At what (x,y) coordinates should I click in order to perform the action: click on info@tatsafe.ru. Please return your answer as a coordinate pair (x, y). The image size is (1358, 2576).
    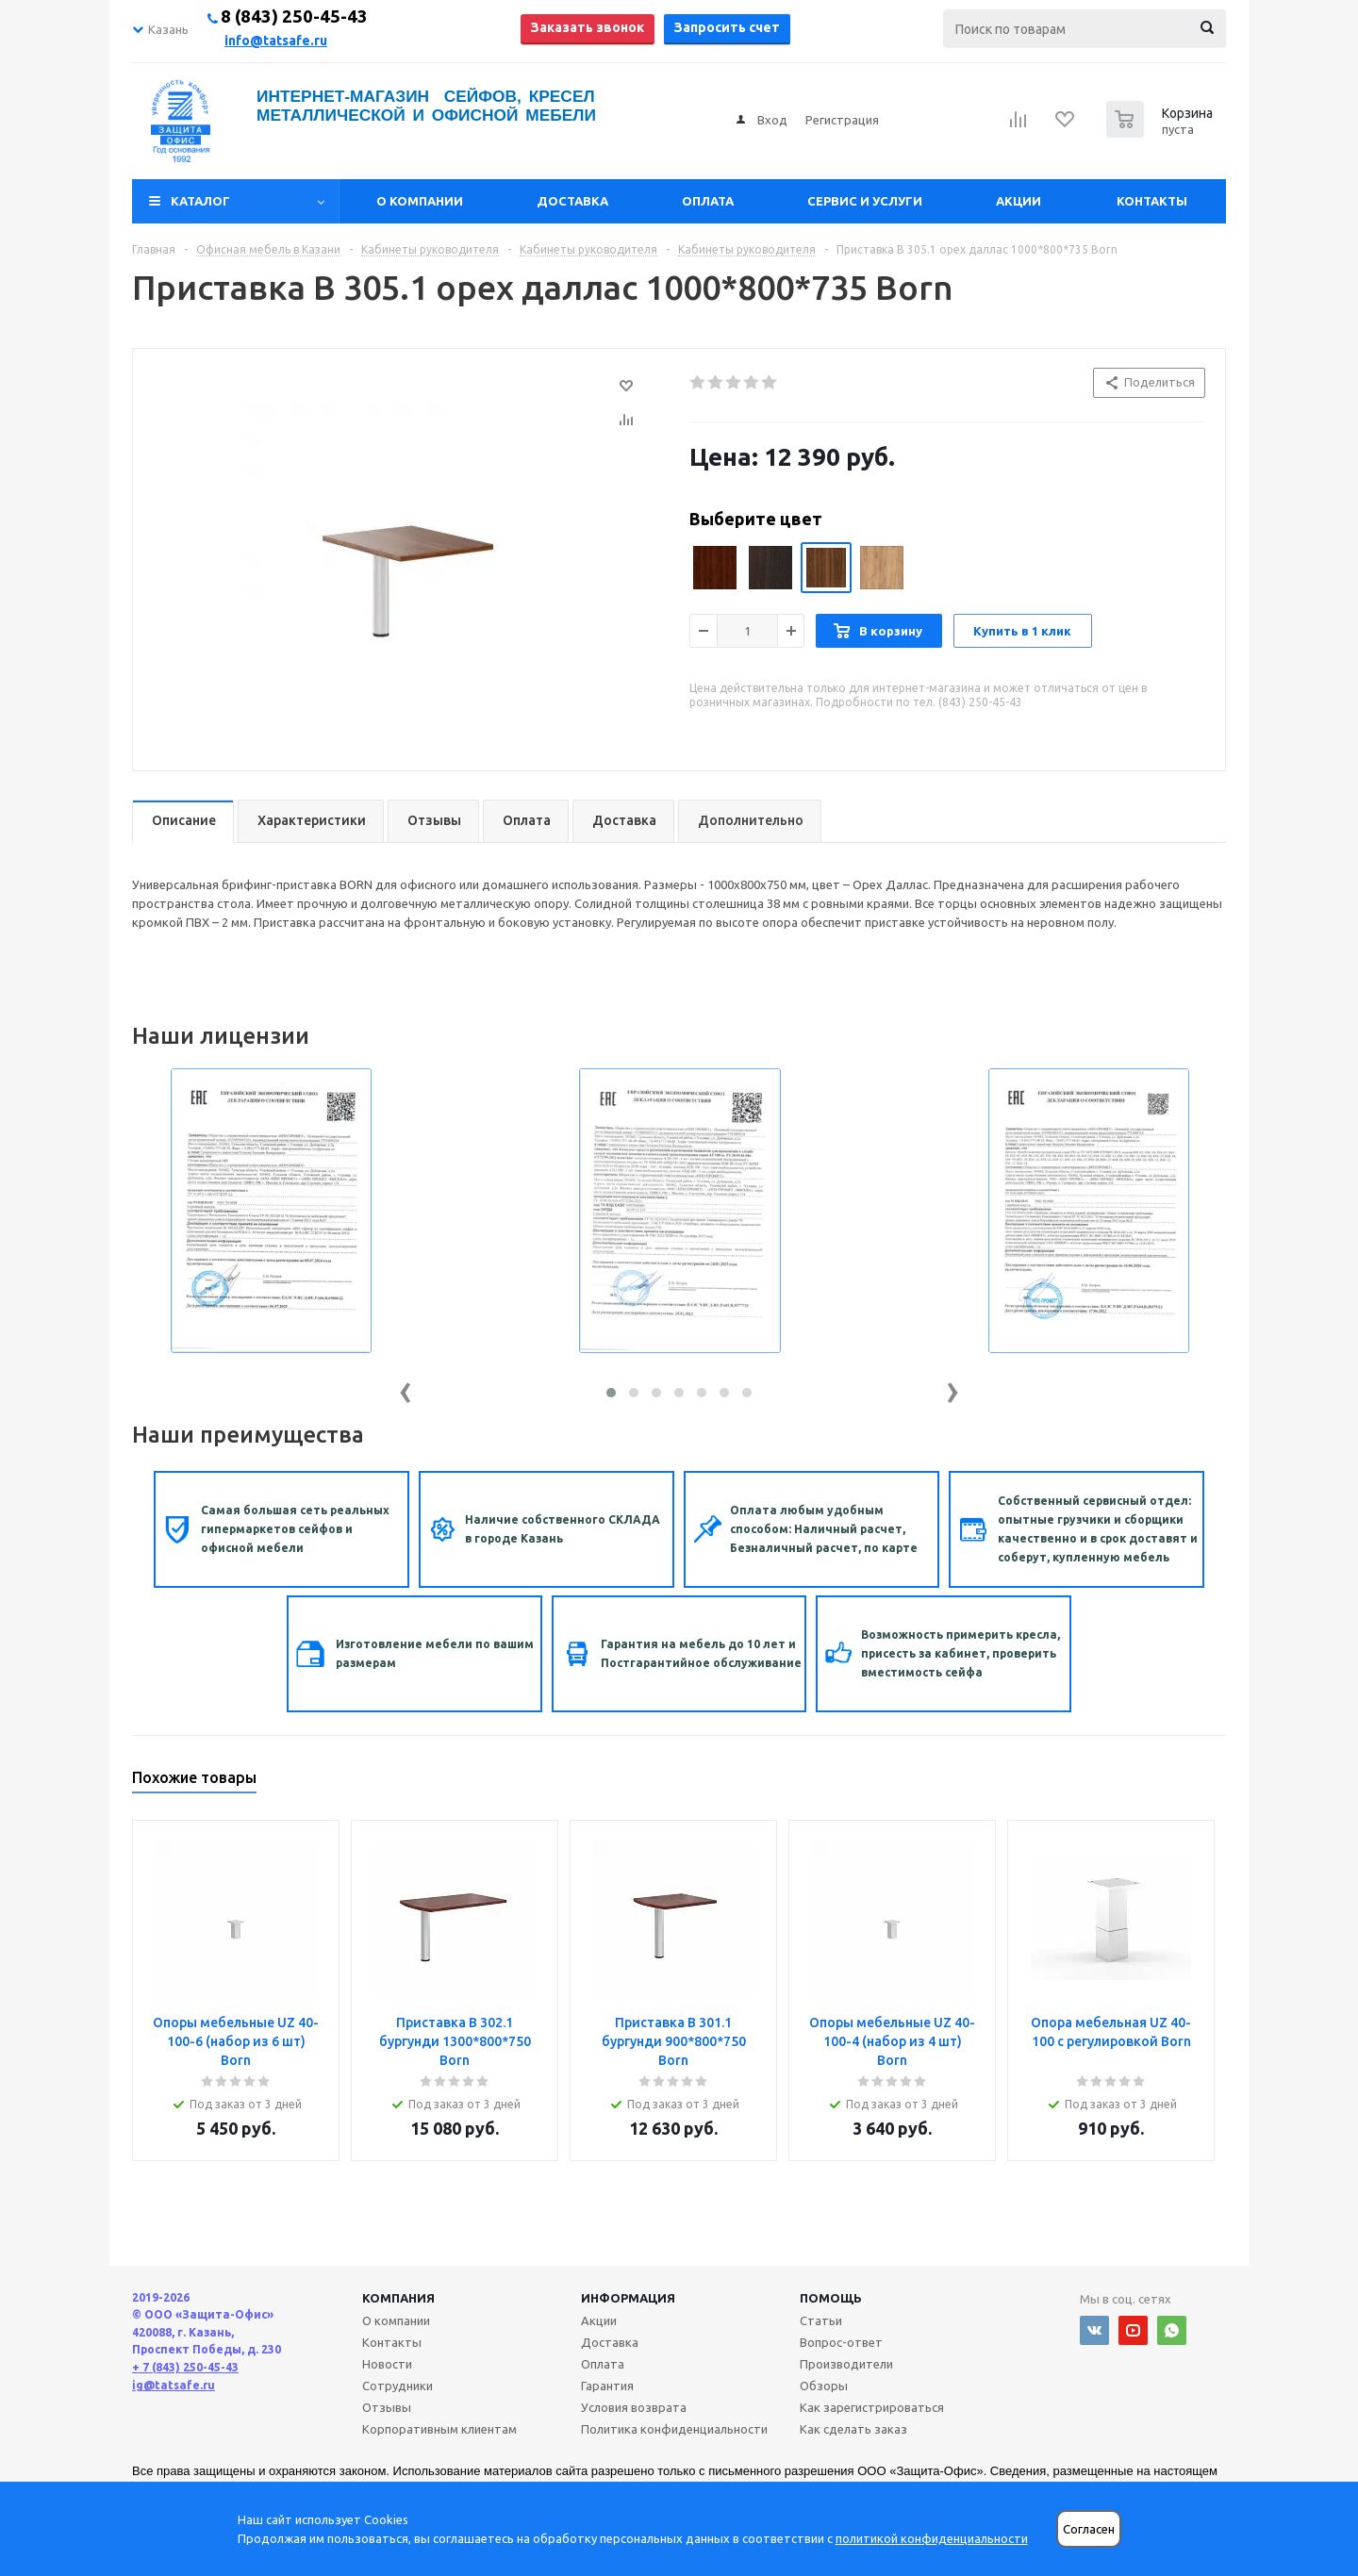
    Looking at the image, I should click on (275, 40).